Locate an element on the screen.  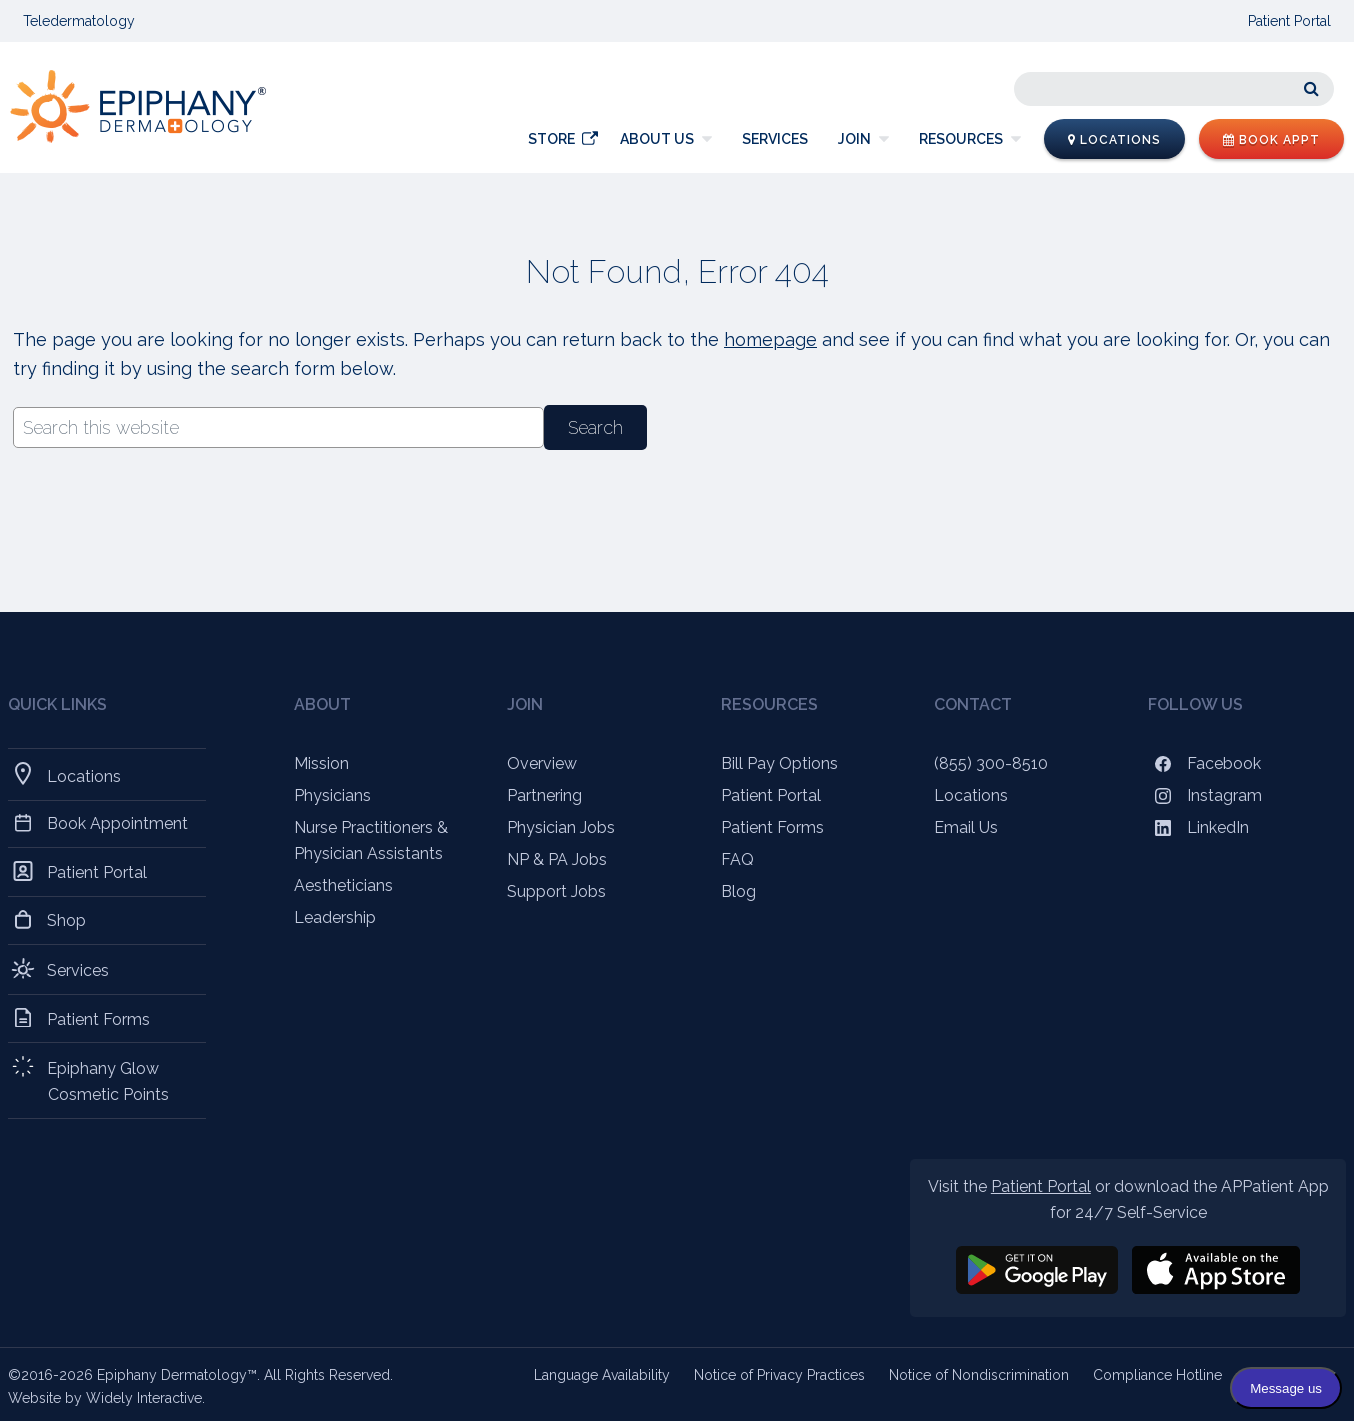
Book Appointment is located at coordinates (118, 823).